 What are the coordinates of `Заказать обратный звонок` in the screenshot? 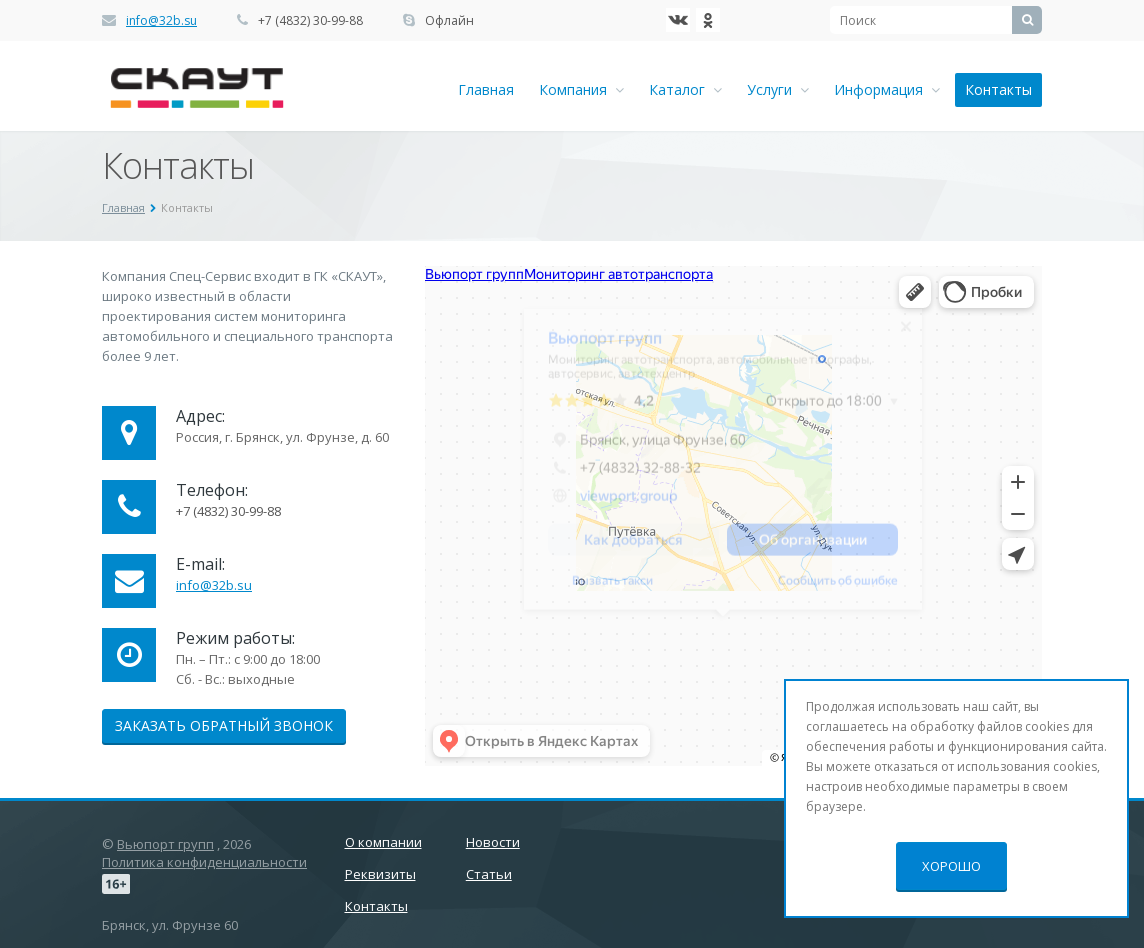 It's located at (224, 725).